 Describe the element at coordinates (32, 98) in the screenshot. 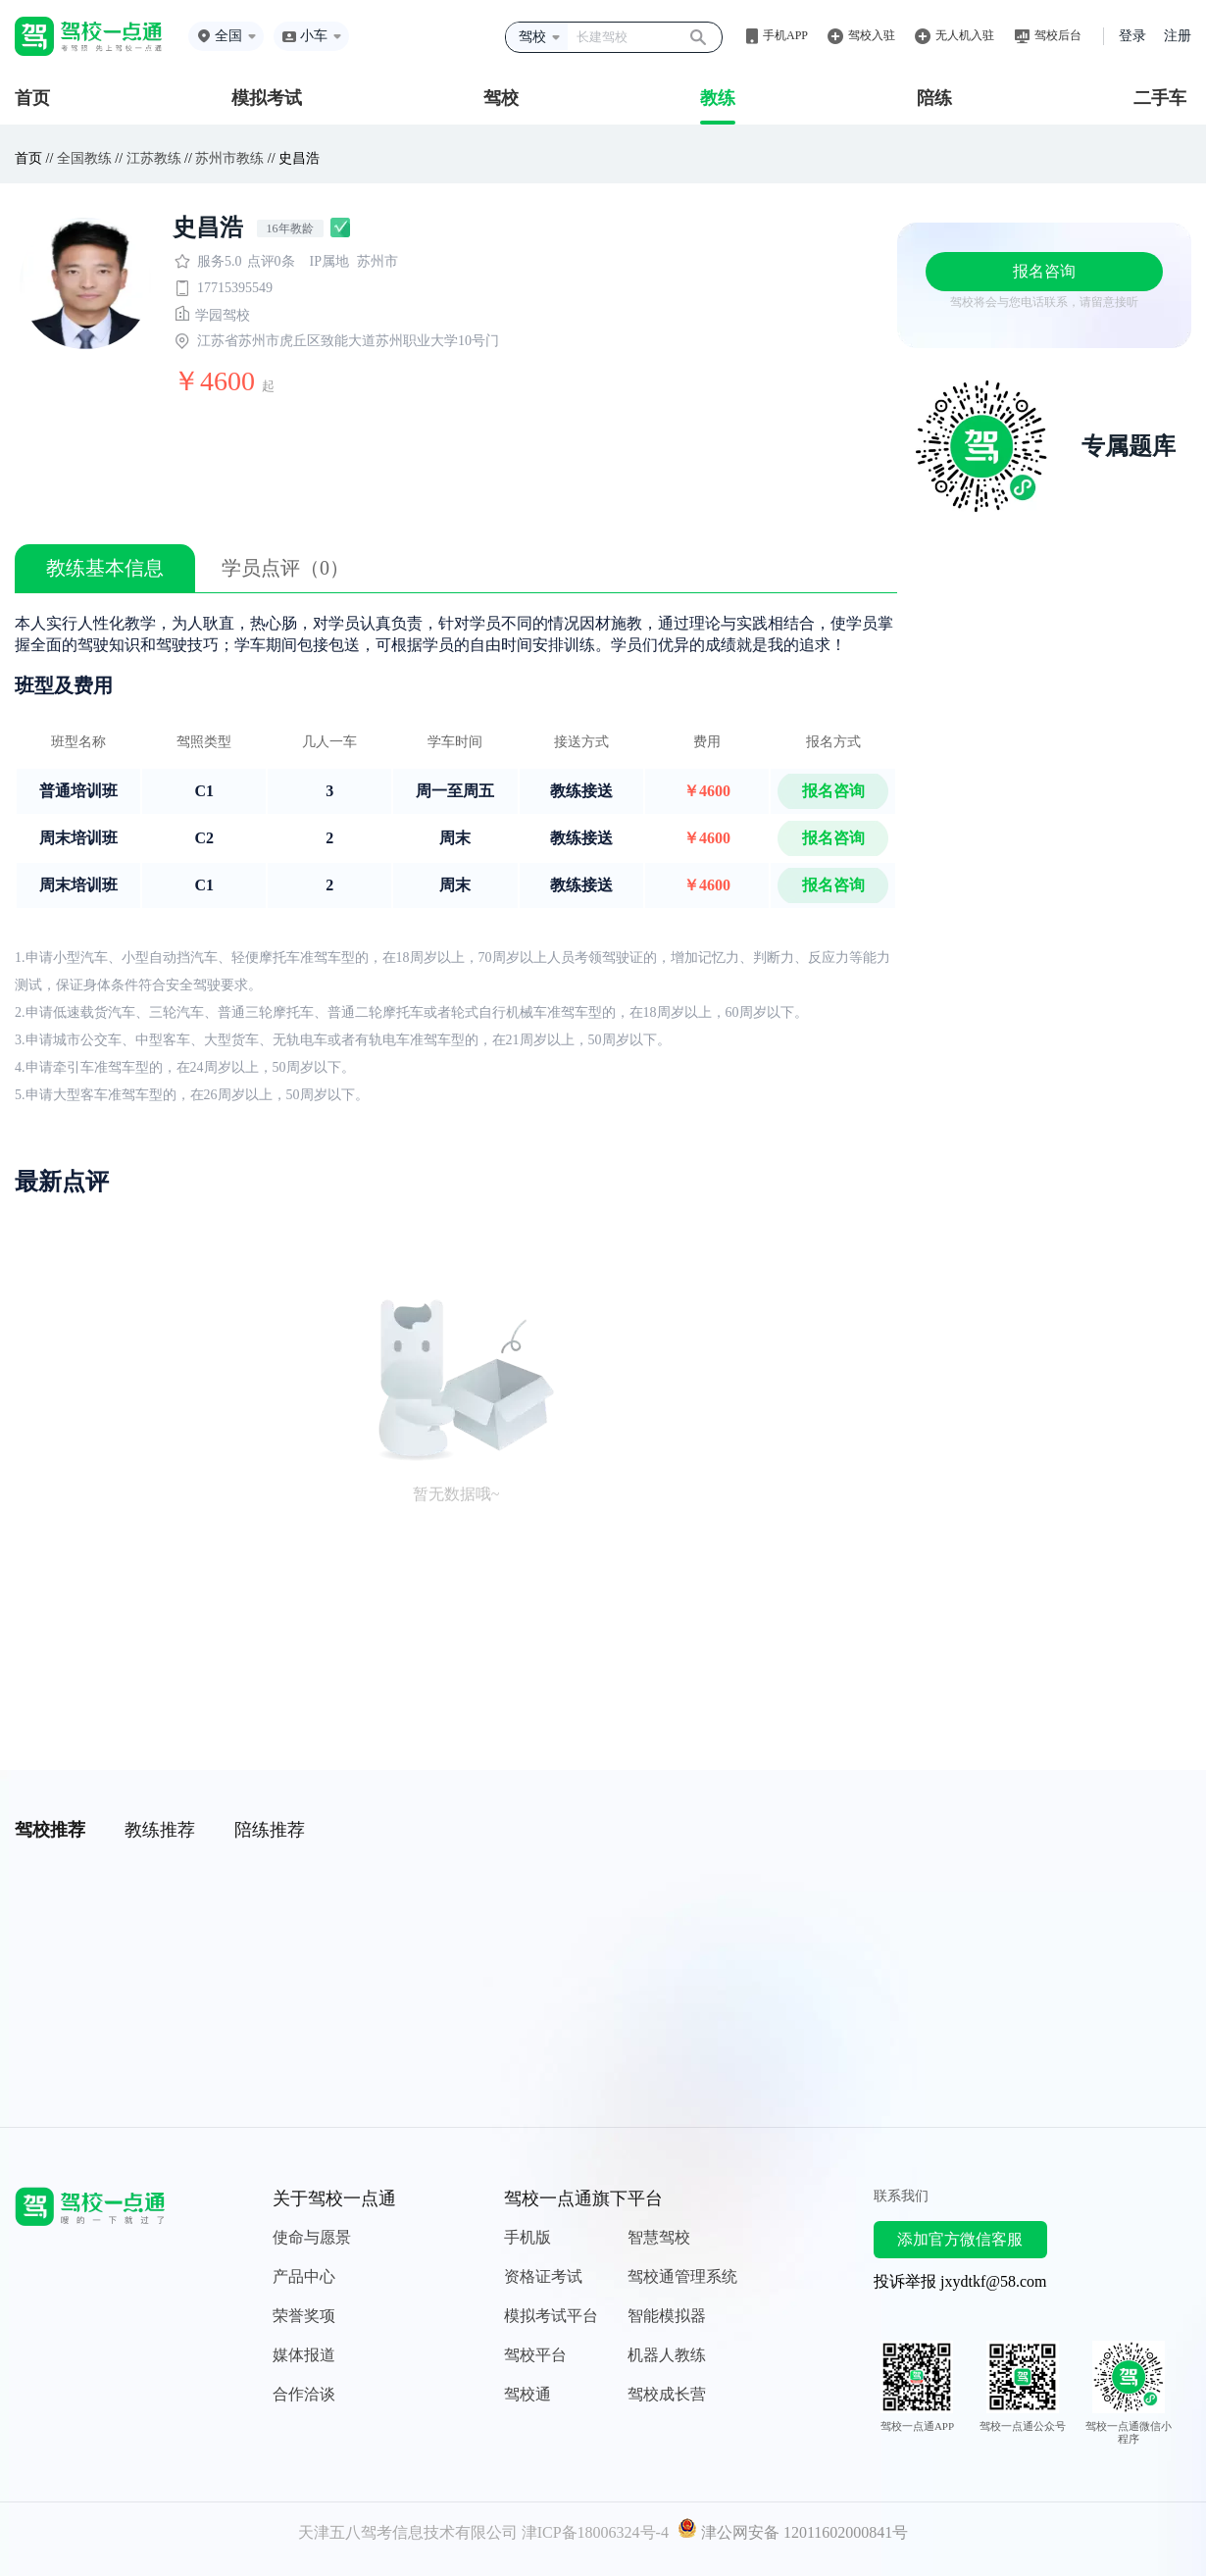

I see `首页` at that location.